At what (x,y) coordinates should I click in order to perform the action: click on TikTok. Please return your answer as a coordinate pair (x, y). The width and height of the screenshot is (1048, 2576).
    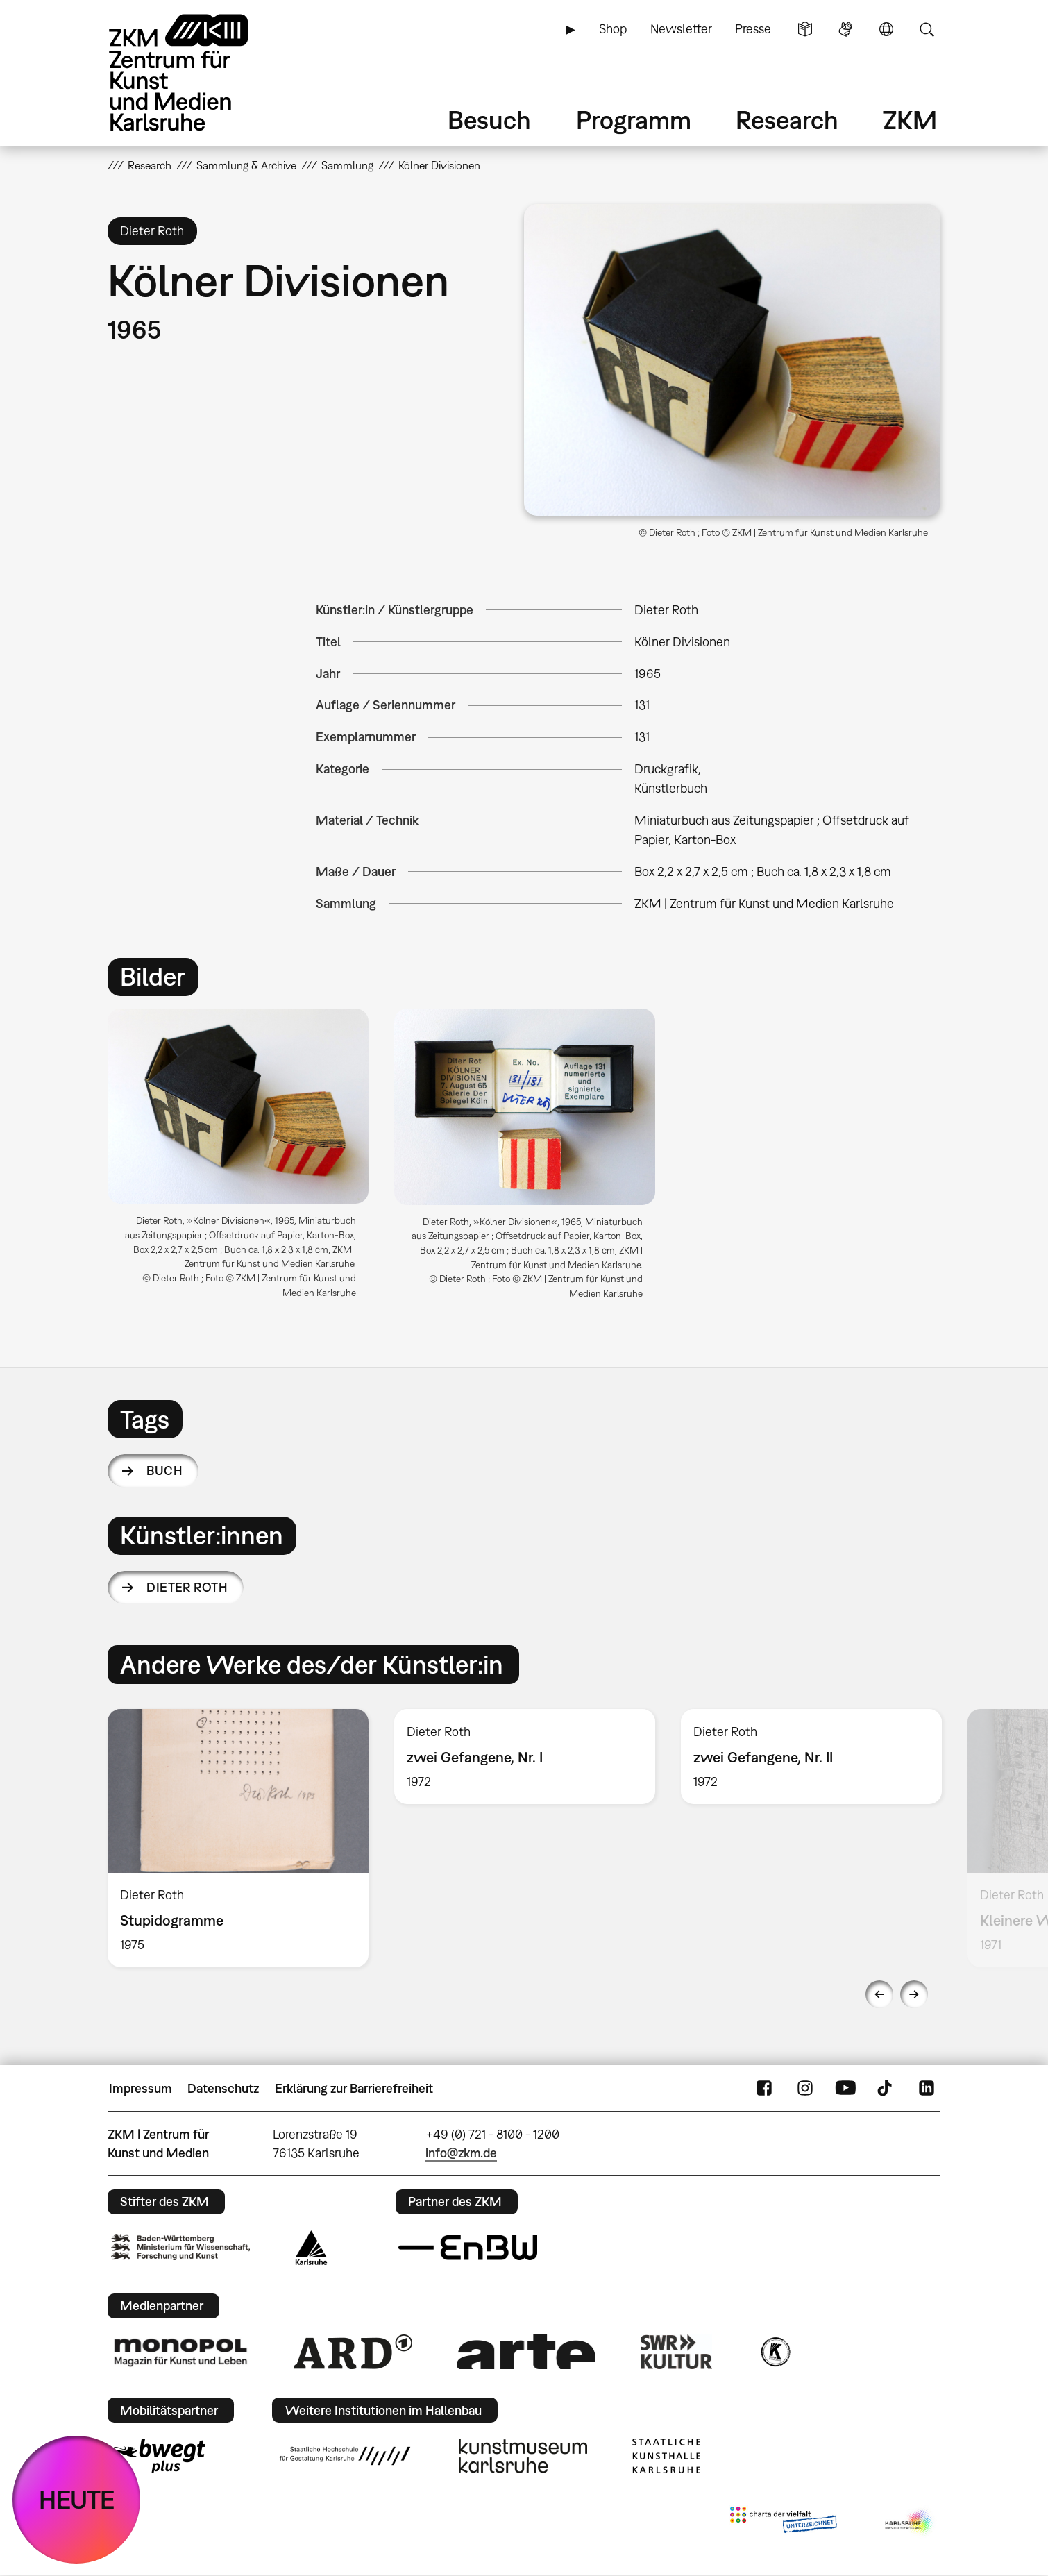
    Looking at the image, I should click on (886, 2088).